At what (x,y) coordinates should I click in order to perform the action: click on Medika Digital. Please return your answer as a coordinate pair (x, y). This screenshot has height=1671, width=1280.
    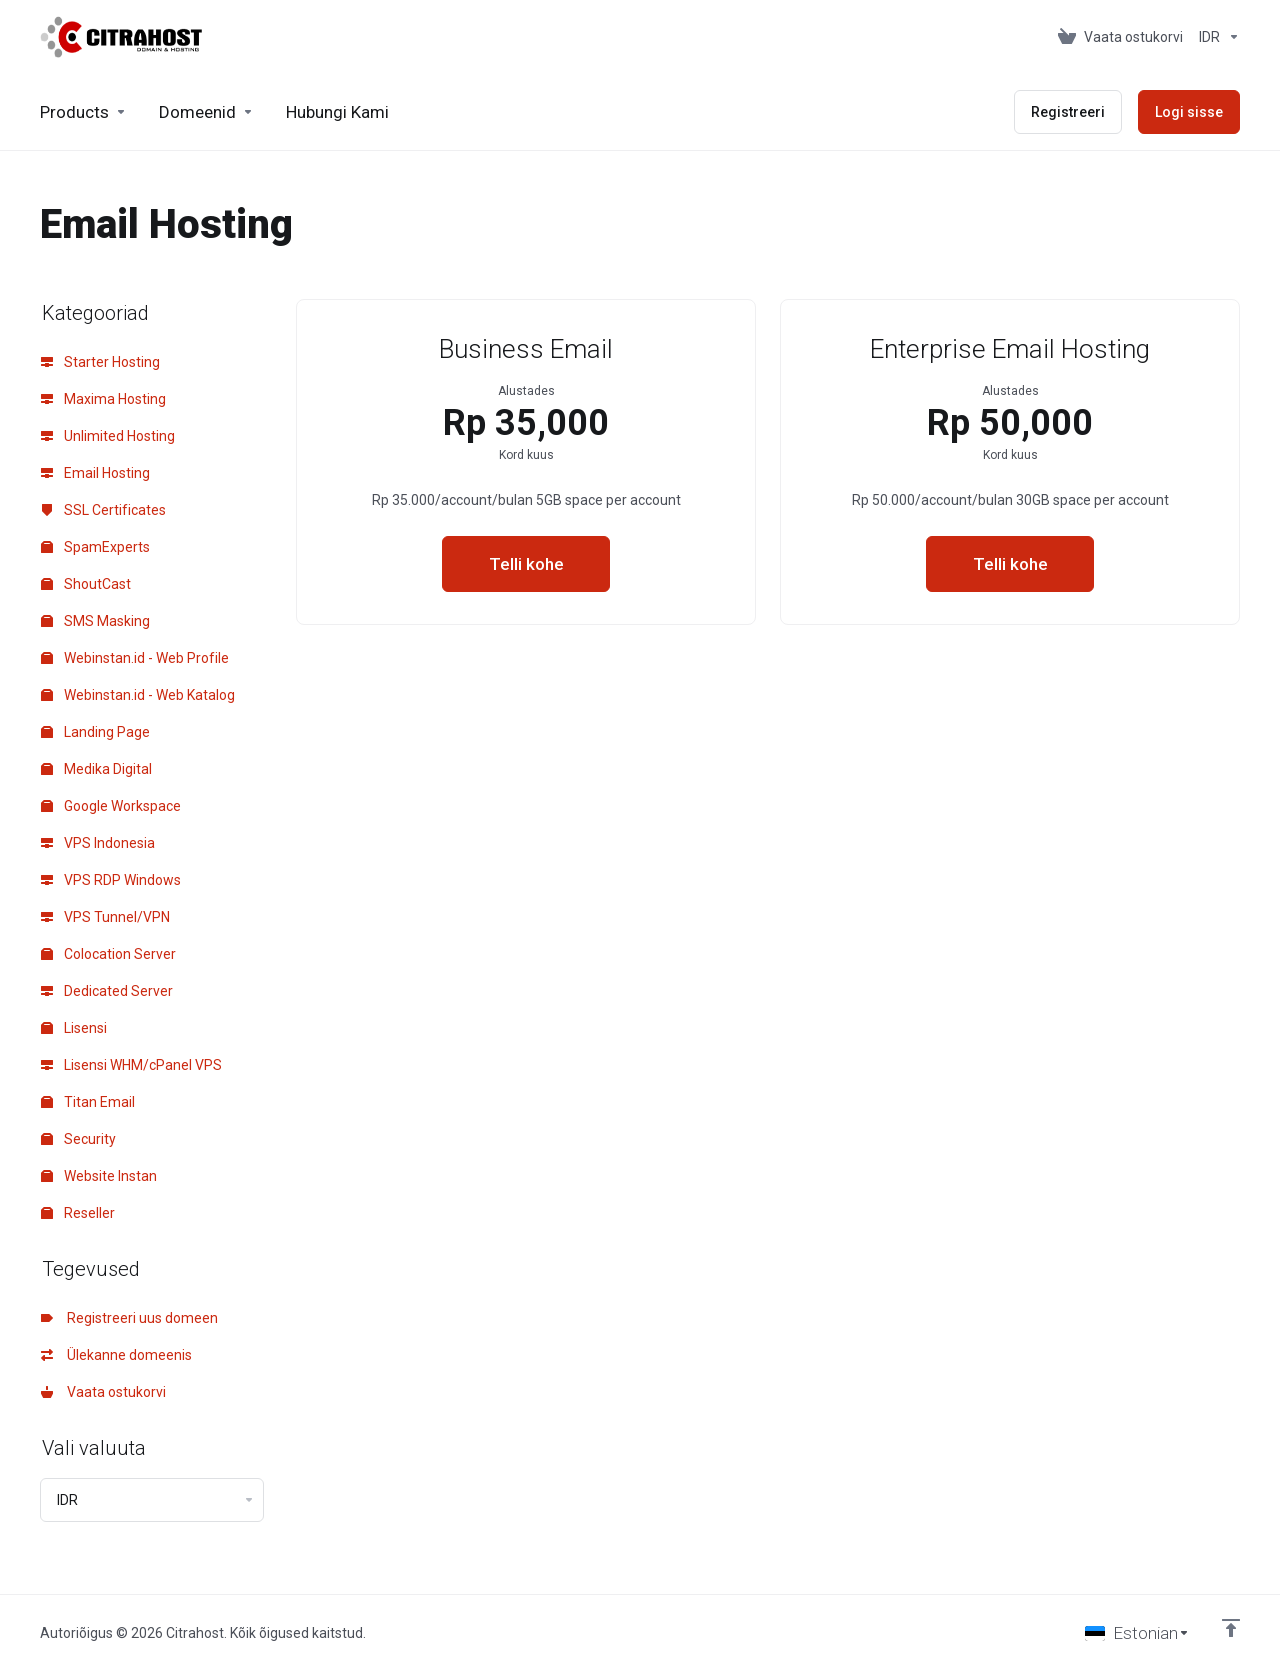
    Looking at the image, I should click on (96, 769).